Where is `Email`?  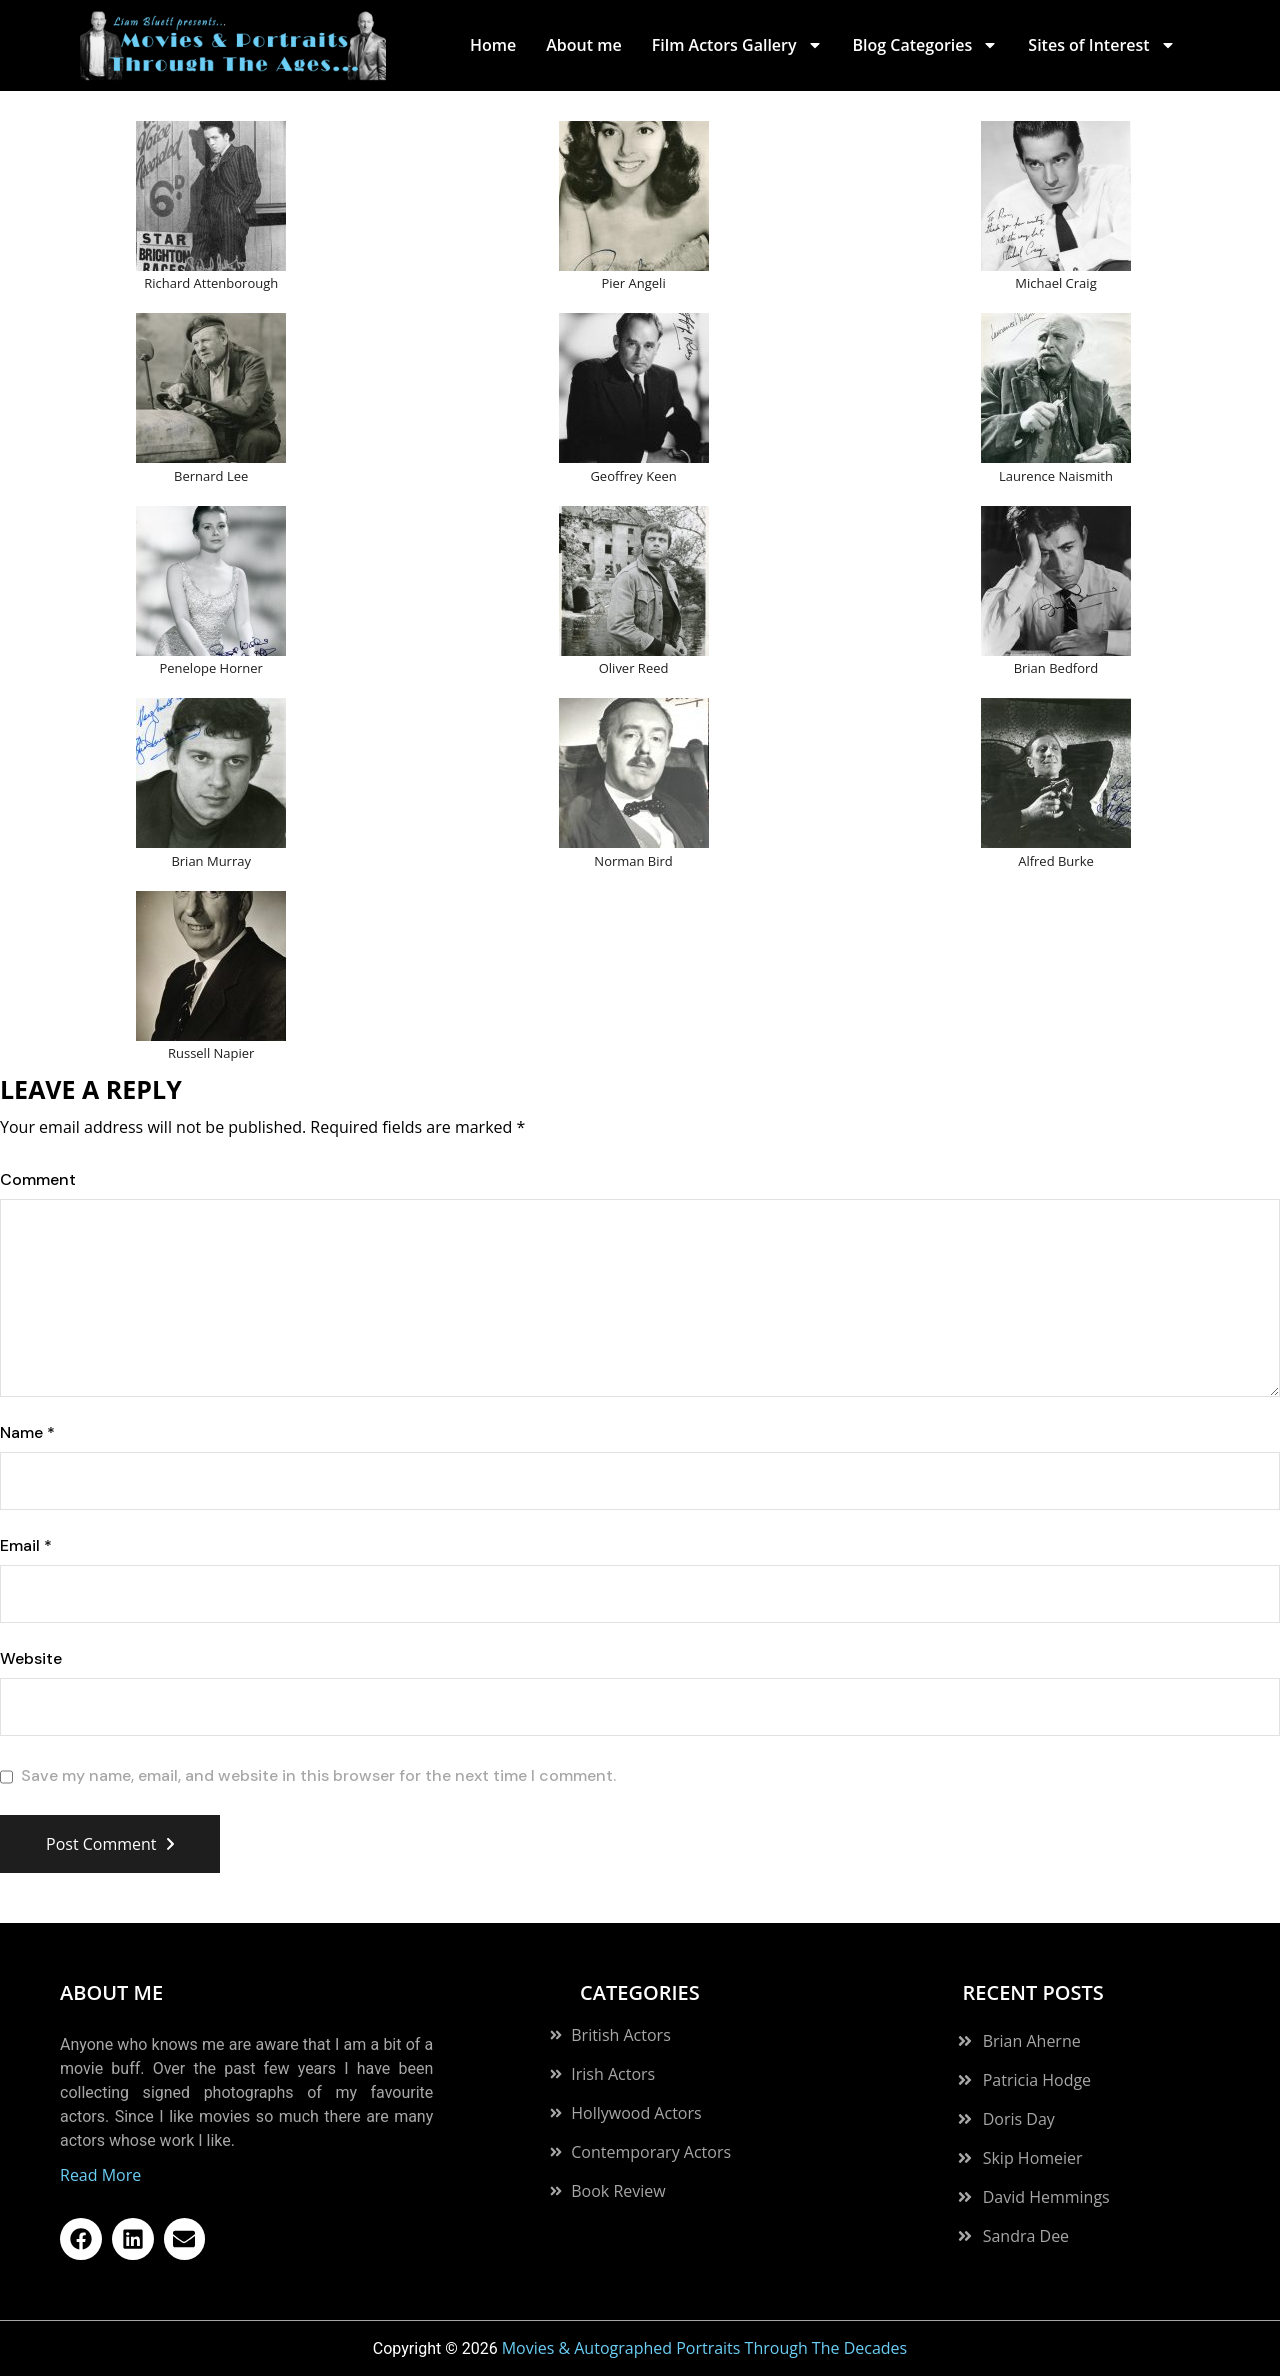 Email is located at coordinates (26, 1546).